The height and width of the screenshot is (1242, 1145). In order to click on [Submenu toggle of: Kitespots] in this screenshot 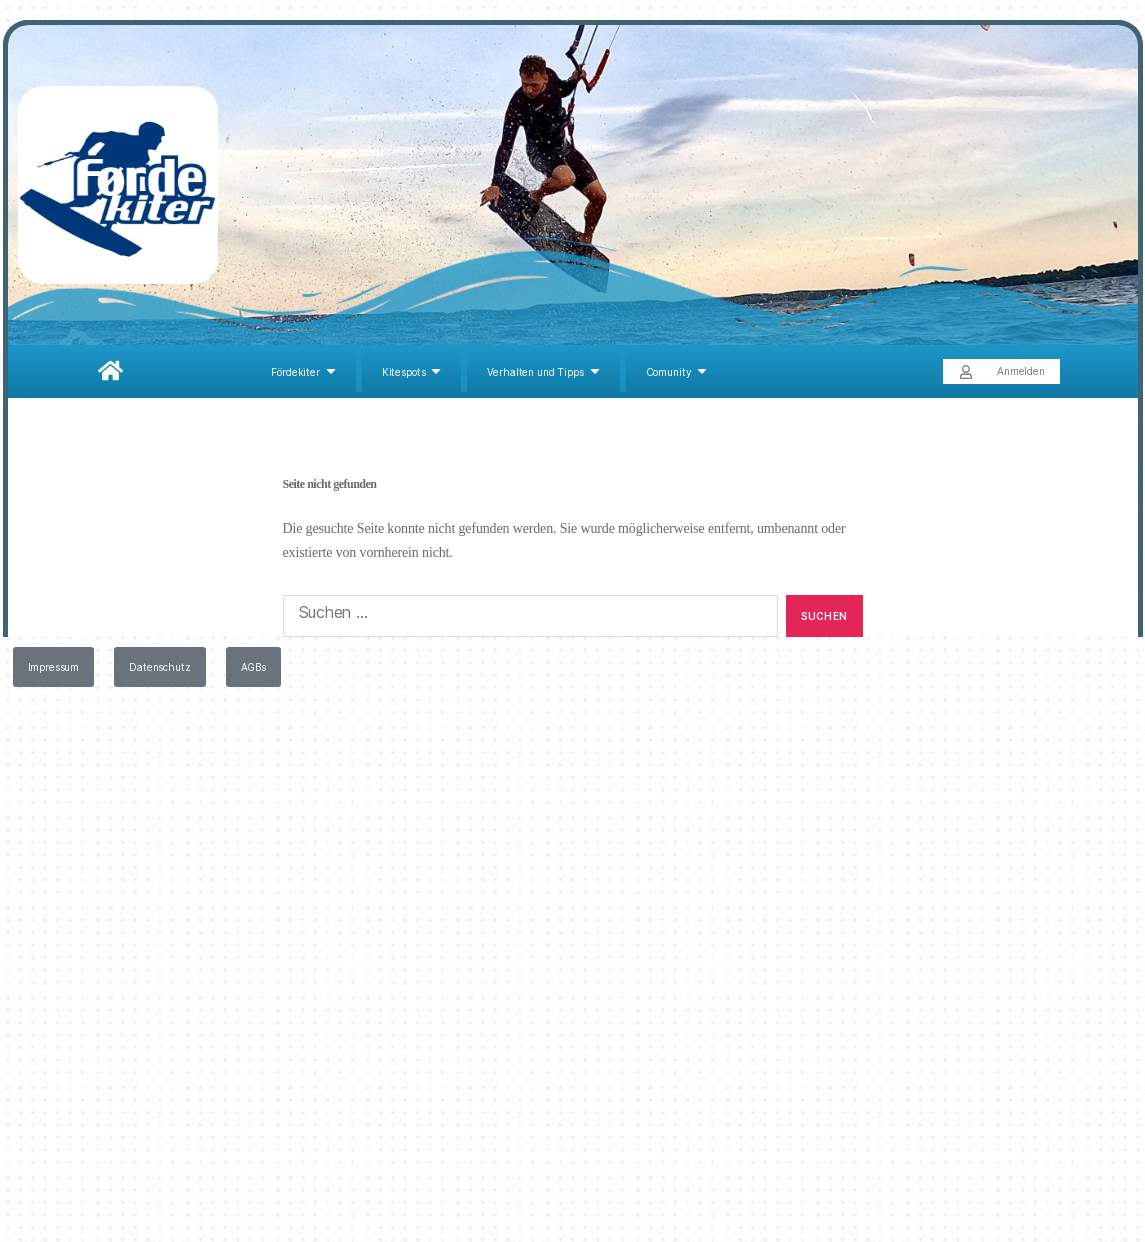, I will do `click(436, 371)`.